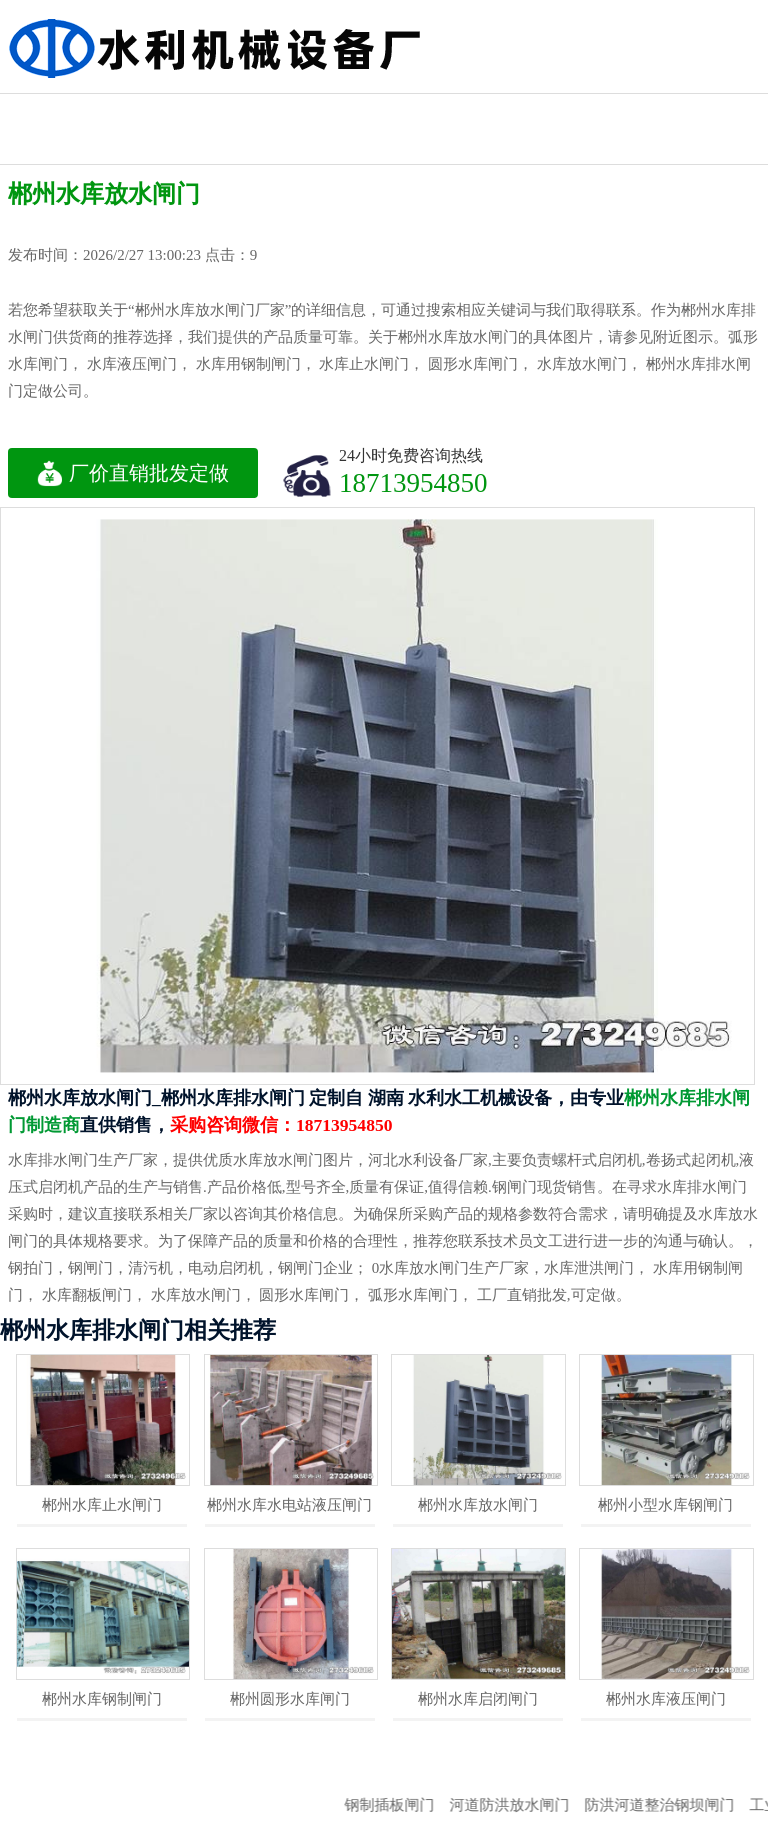 This screenshot has height=1828, width=768. Describe the element at coordinates (524, 1805) in the screenshot. I see `河道防洪放水闸门` at that location.